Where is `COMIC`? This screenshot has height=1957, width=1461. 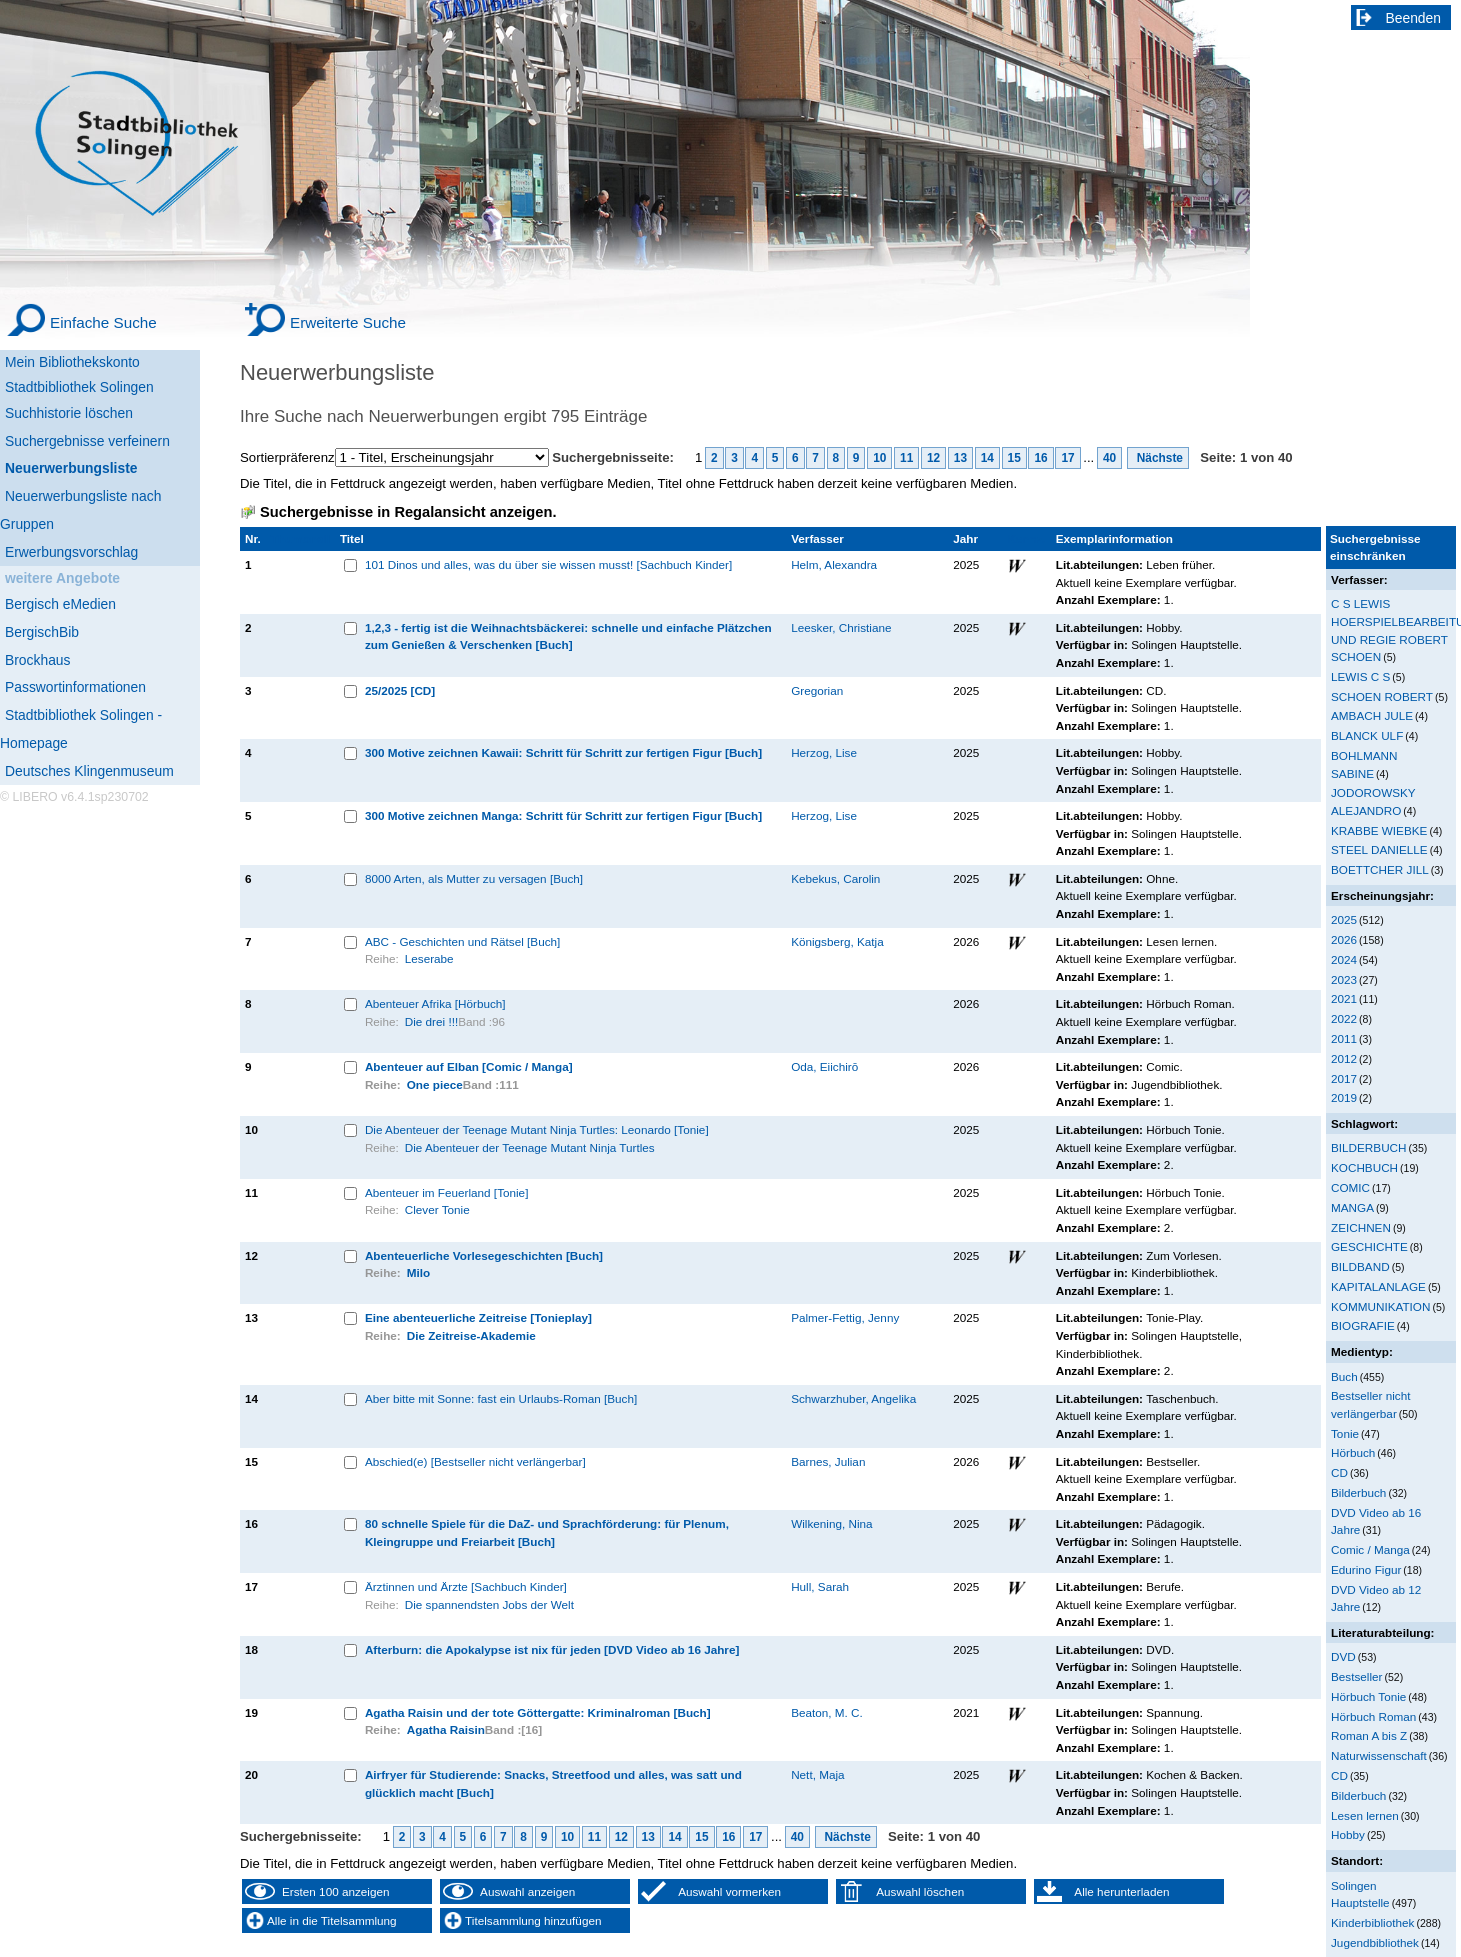
COMIC is located at coordinates (1350, 1187).